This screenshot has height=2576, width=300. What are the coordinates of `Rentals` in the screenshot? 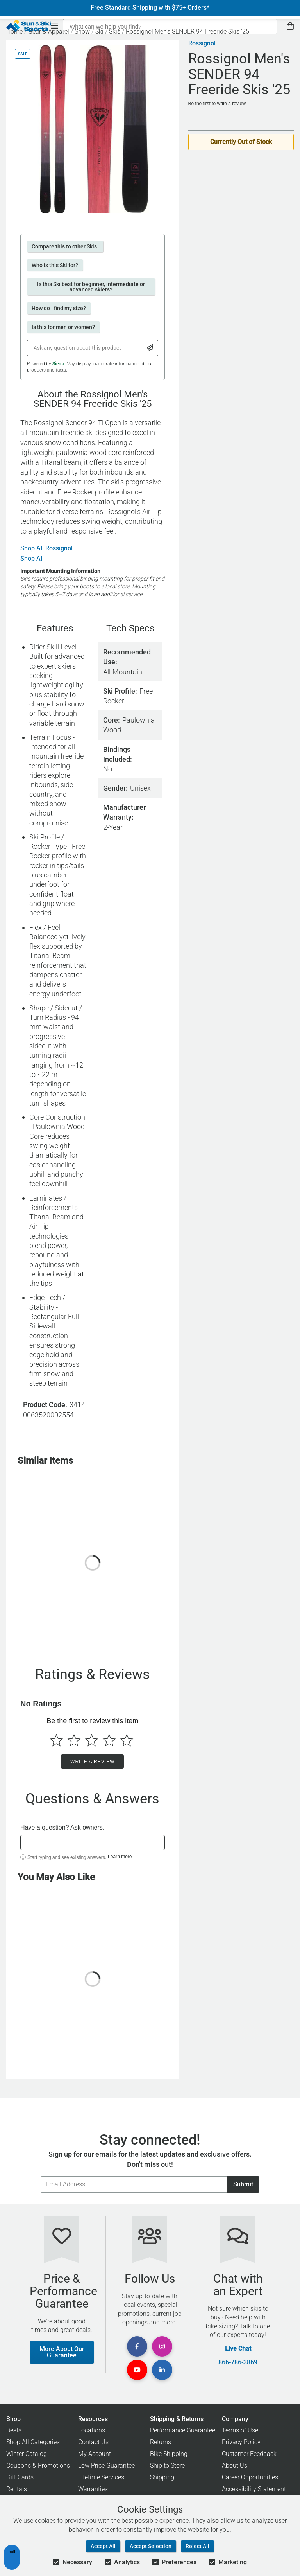 It's located at (16, 2489).